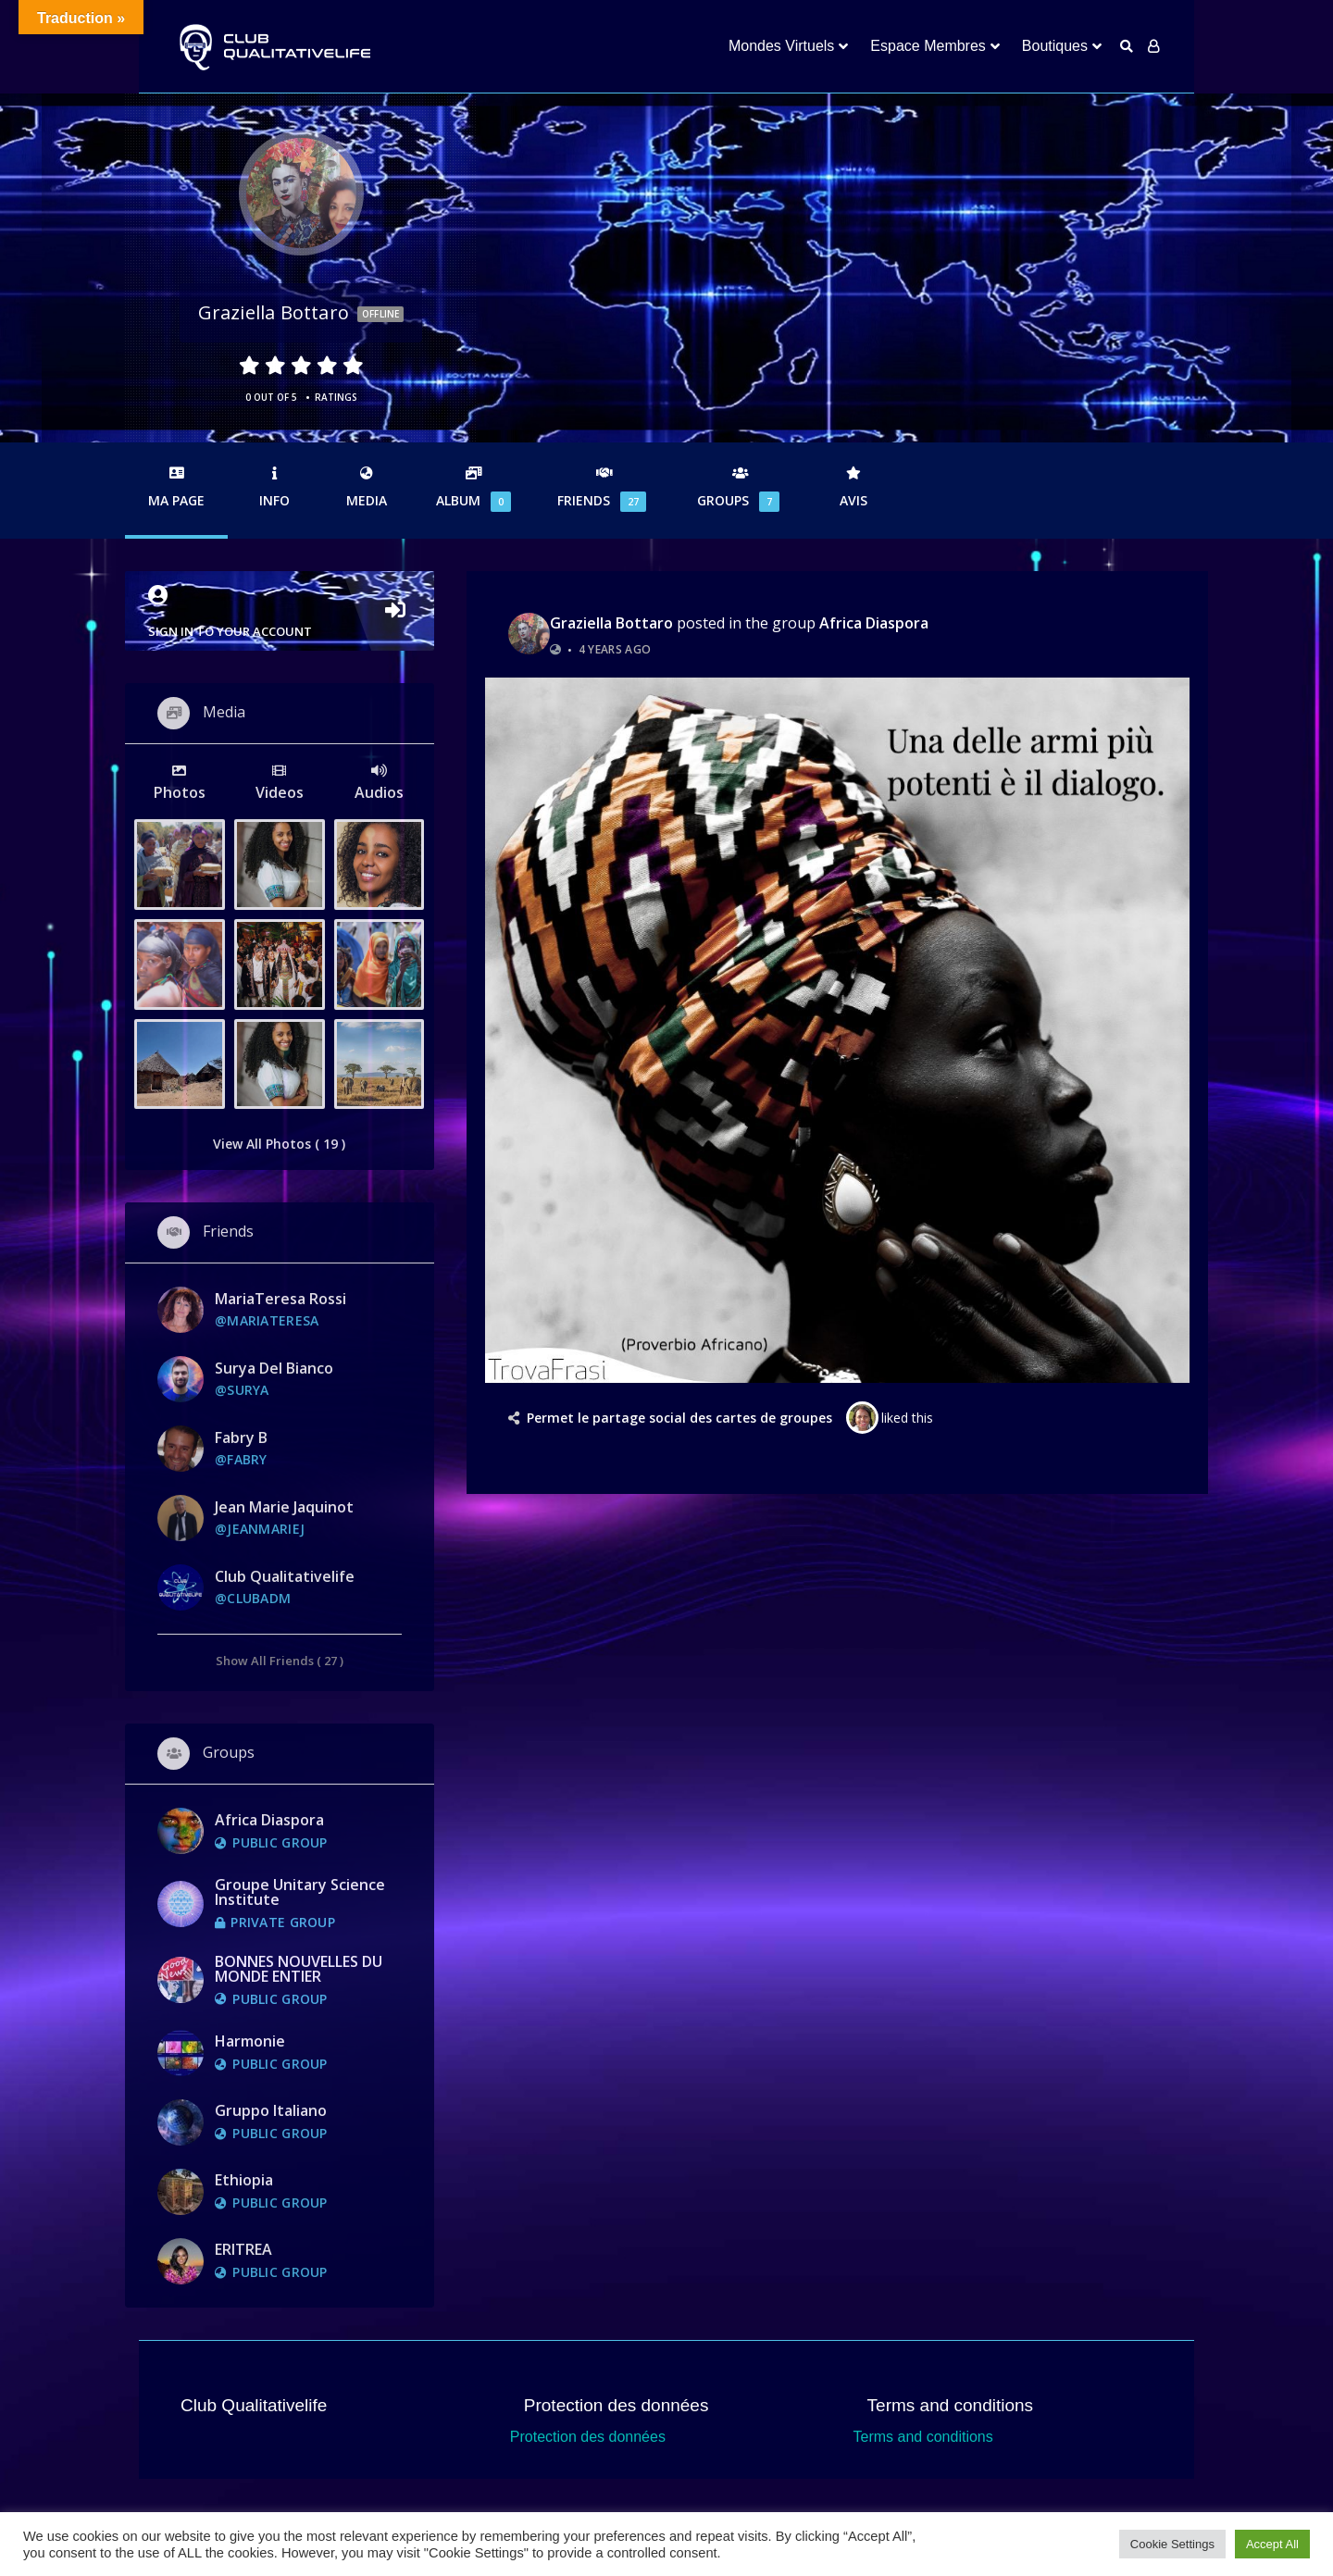  Describe the element at coordinates (250, 2041) in the screenshot. I see `Harmonie` at that location.